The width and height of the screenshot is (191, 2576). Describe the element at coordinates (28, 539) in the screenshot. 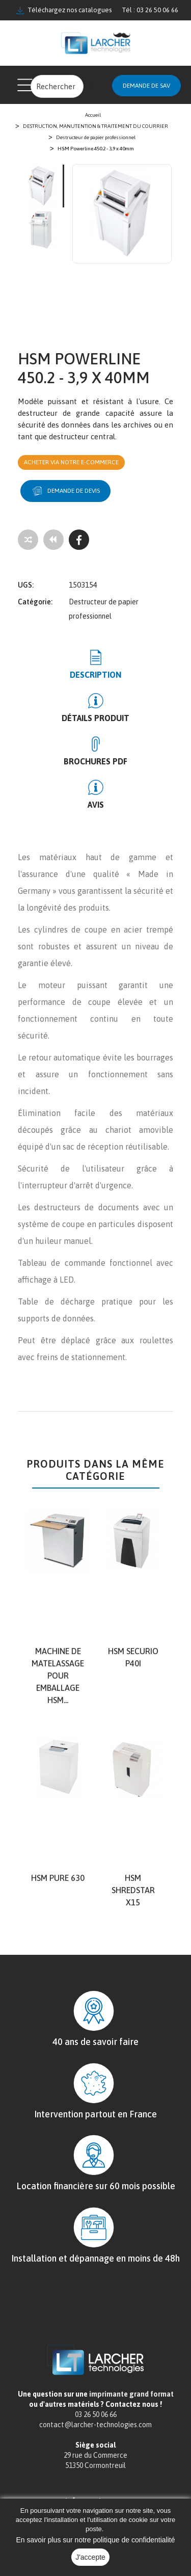

I see `[Add to compare]` at that location.